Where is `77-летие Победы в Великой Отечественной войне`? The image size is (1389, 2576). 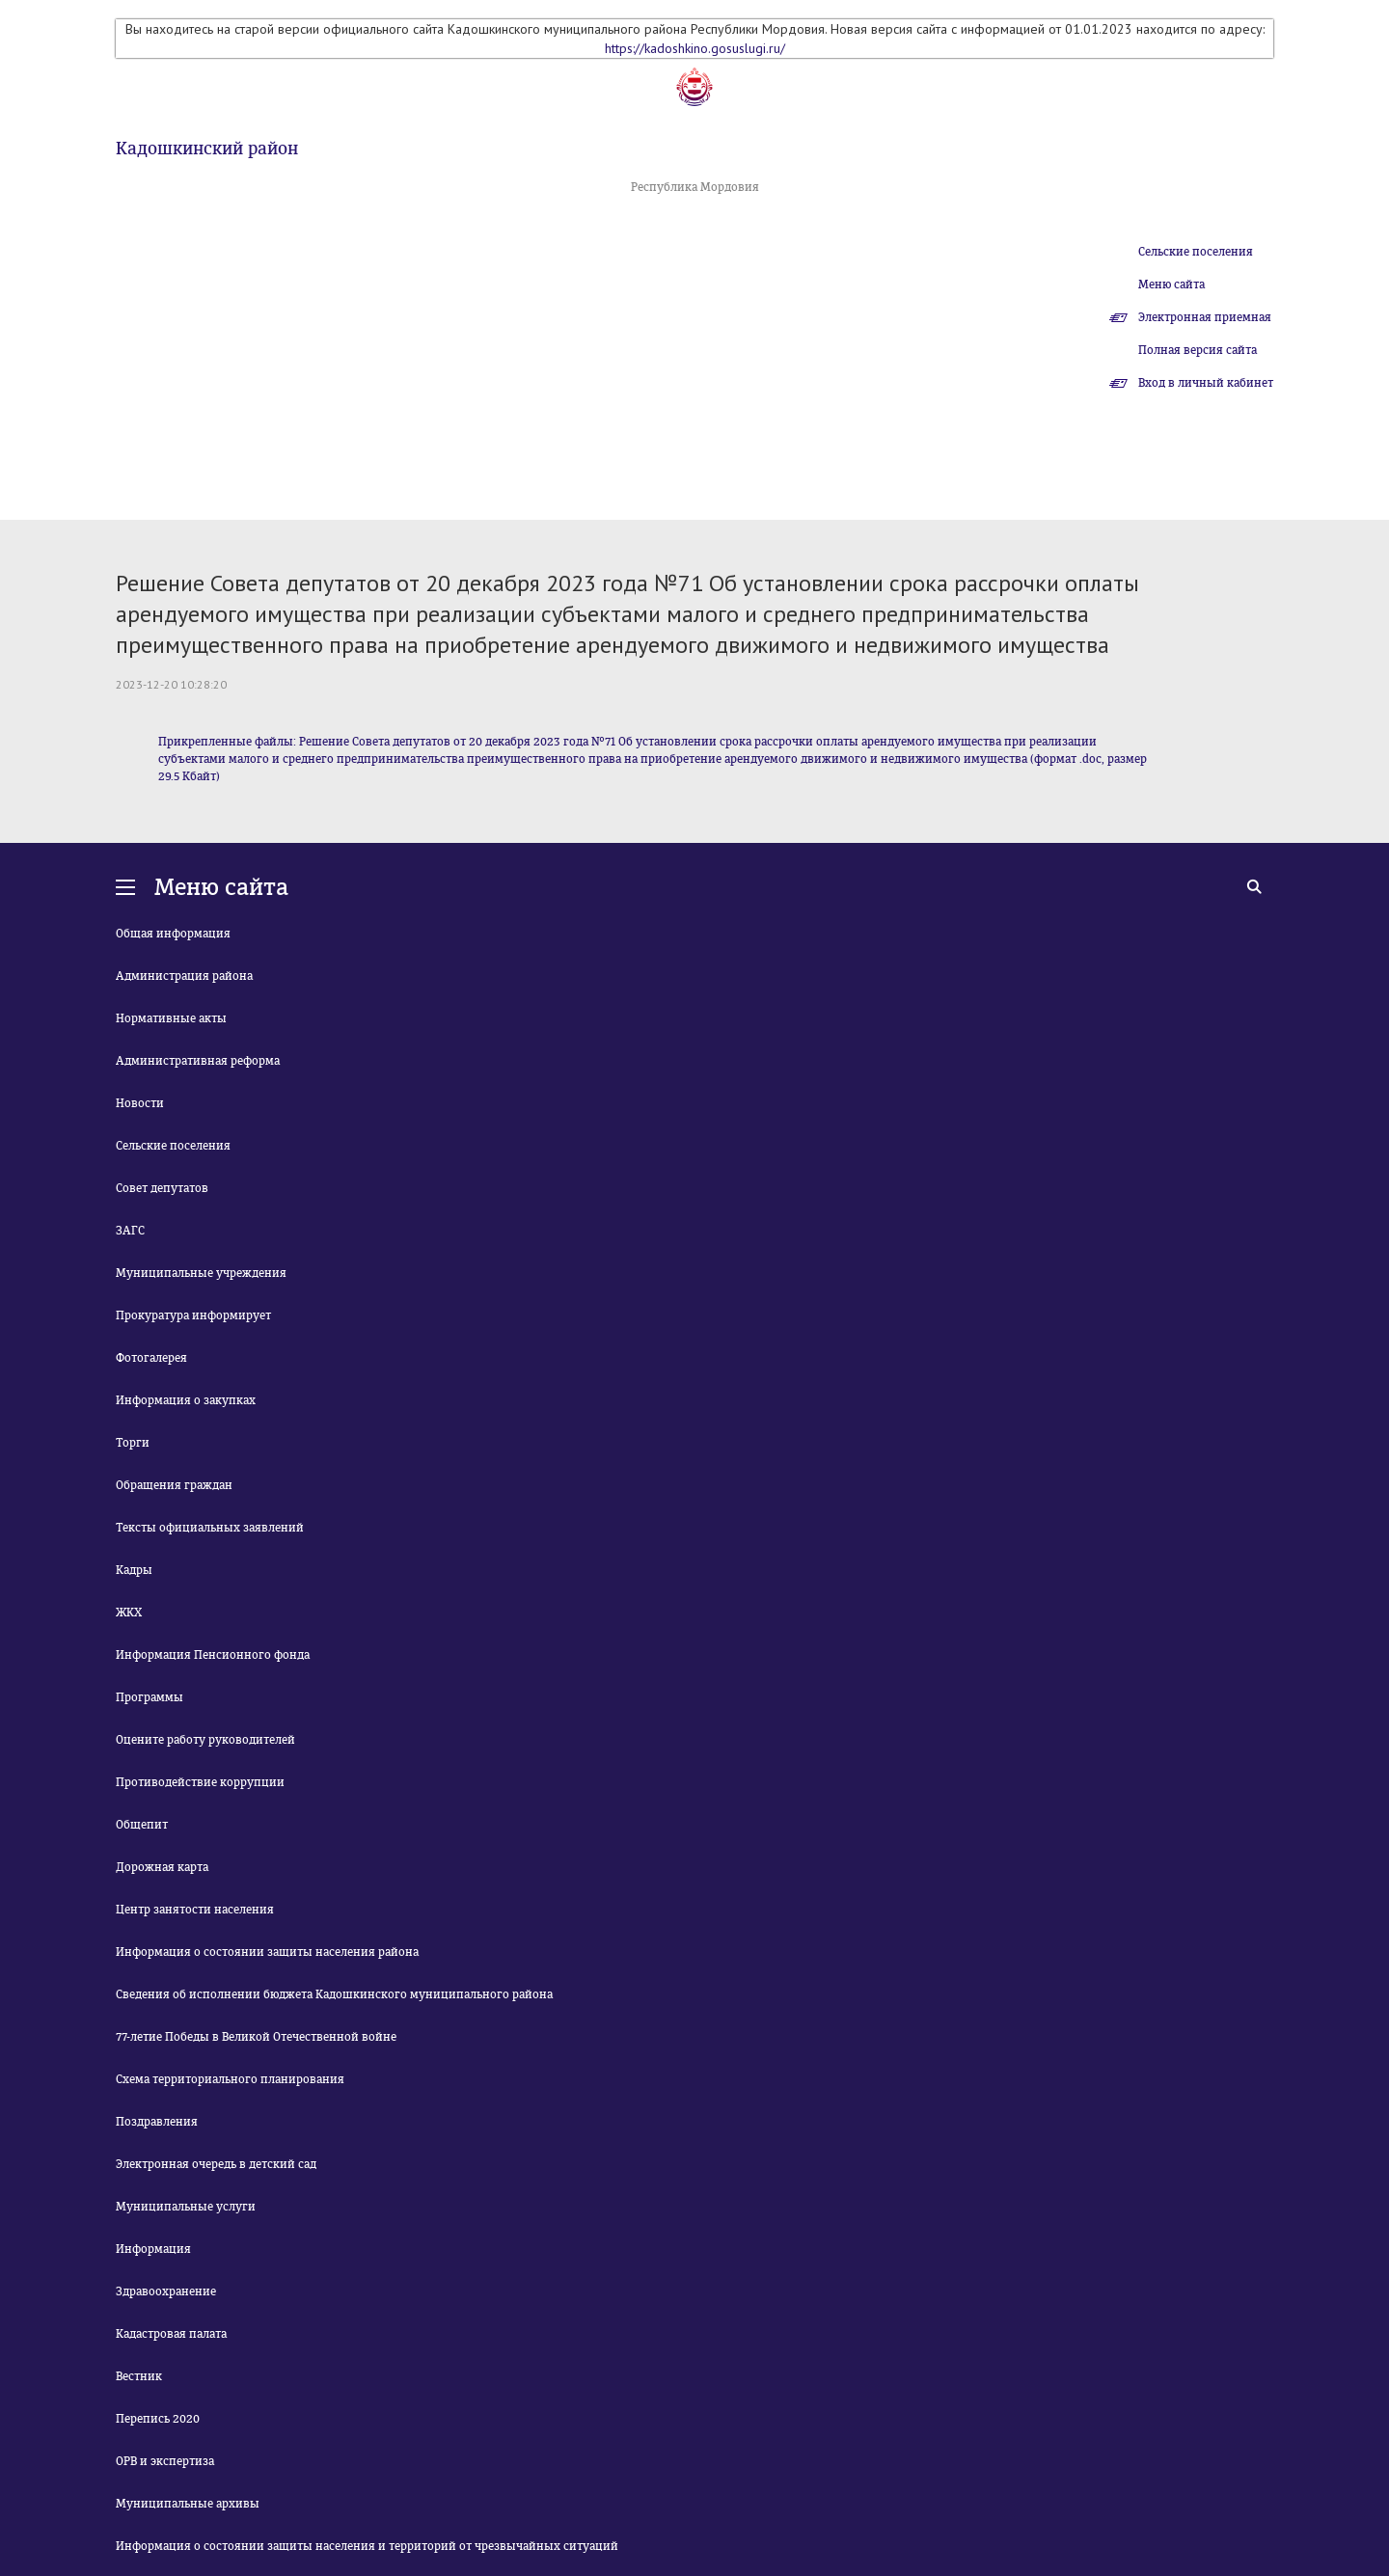 77-летие Победы в Великой Отечественной войне is located at coordinates (256, 2037).